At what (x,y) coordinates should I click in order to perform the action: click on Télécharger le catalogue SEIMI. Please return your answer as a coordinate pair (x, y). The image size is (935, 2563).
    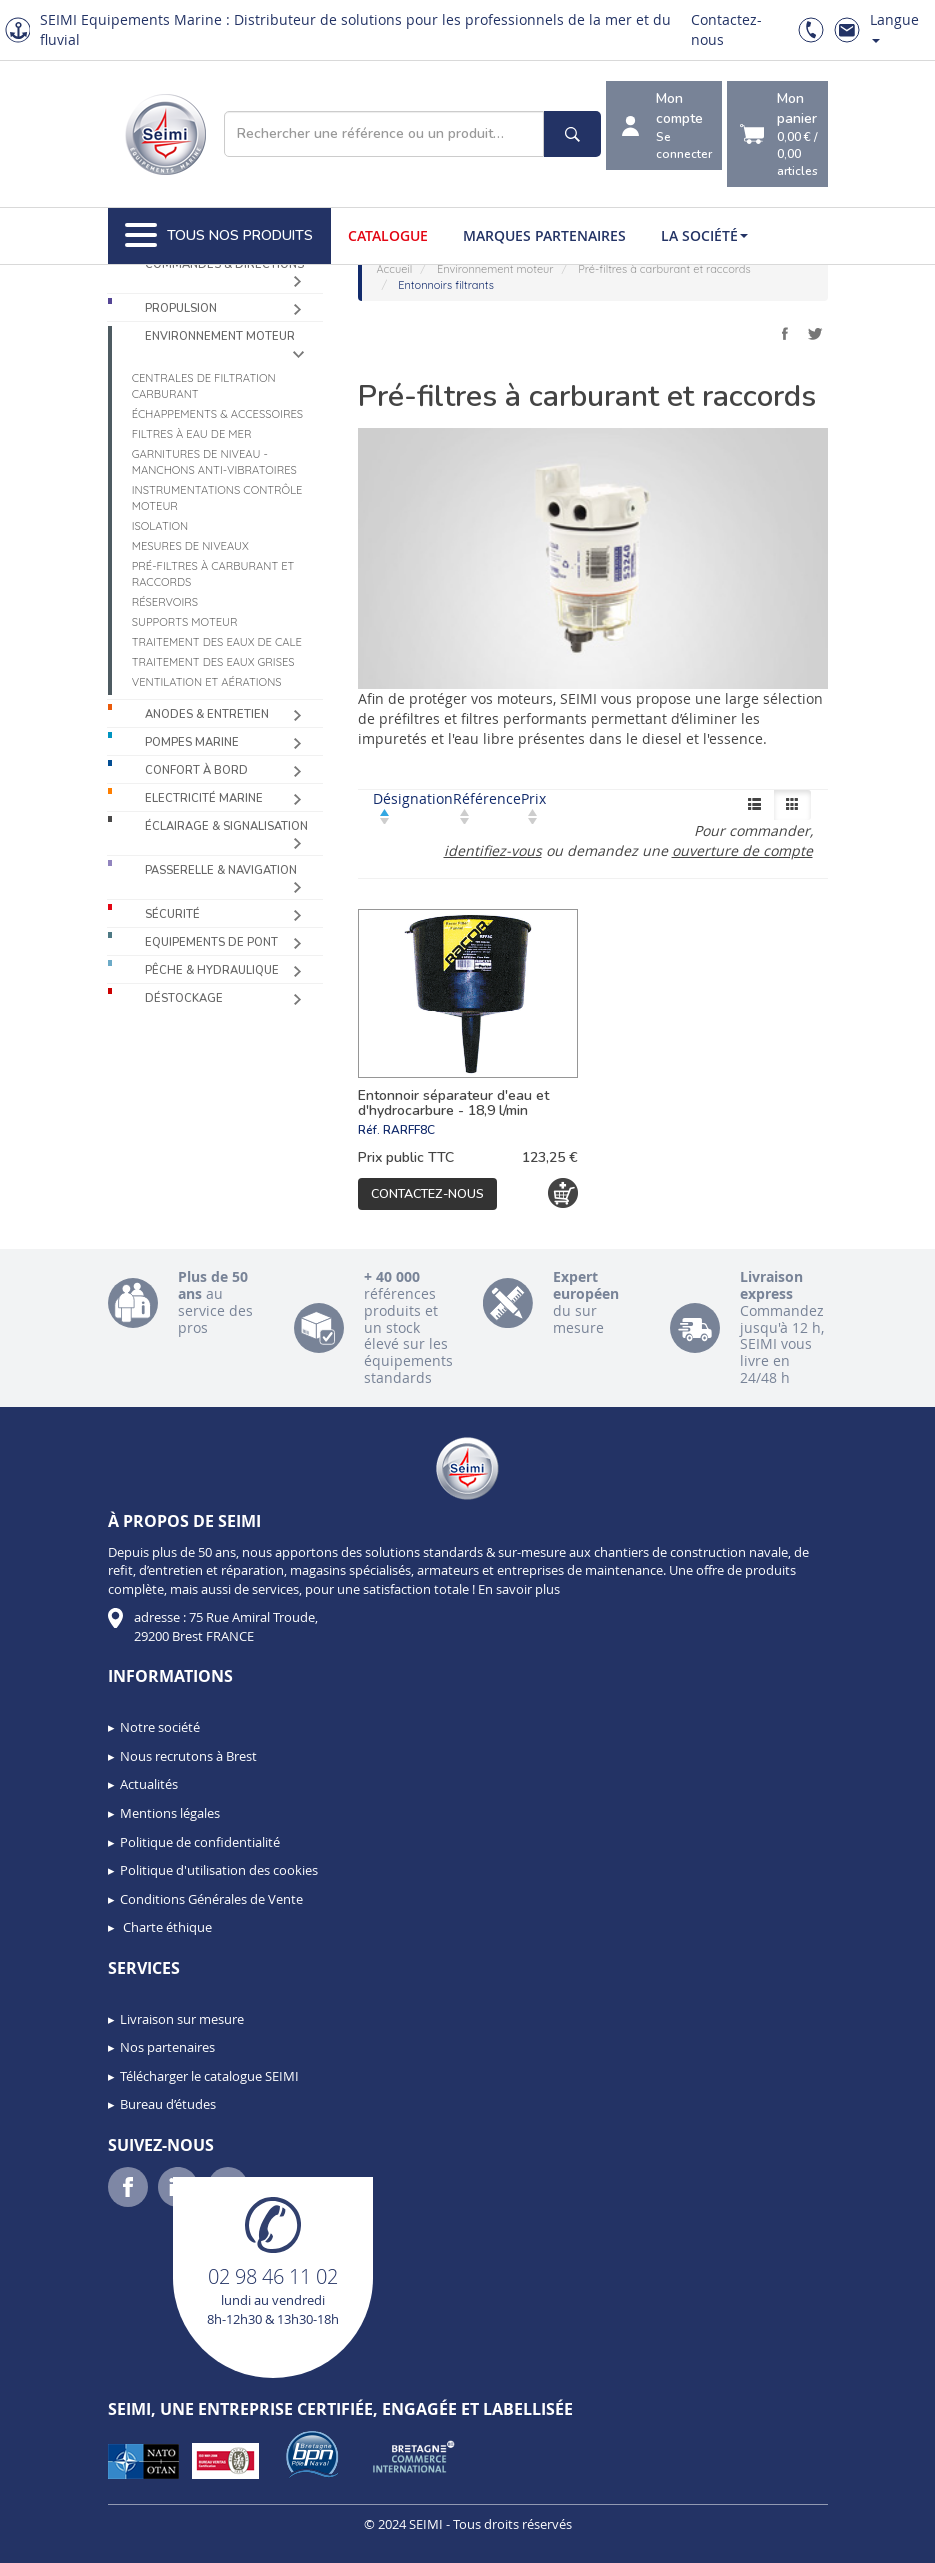
    Looking at the image, I should click on (209, 2076).